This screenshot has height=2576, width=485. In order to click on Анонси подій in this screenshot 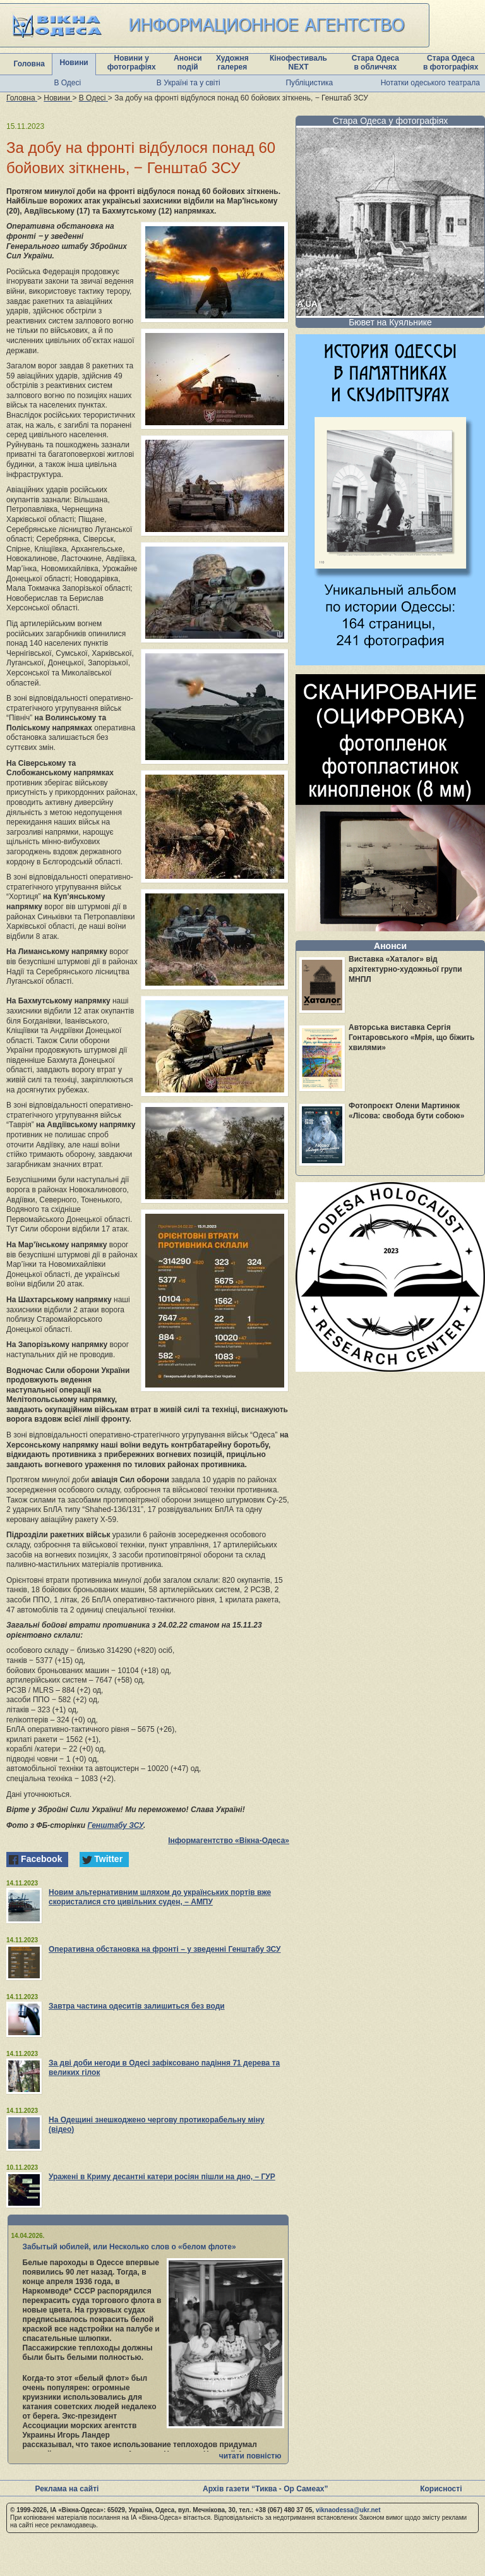, I will do `click(188, 62)`.